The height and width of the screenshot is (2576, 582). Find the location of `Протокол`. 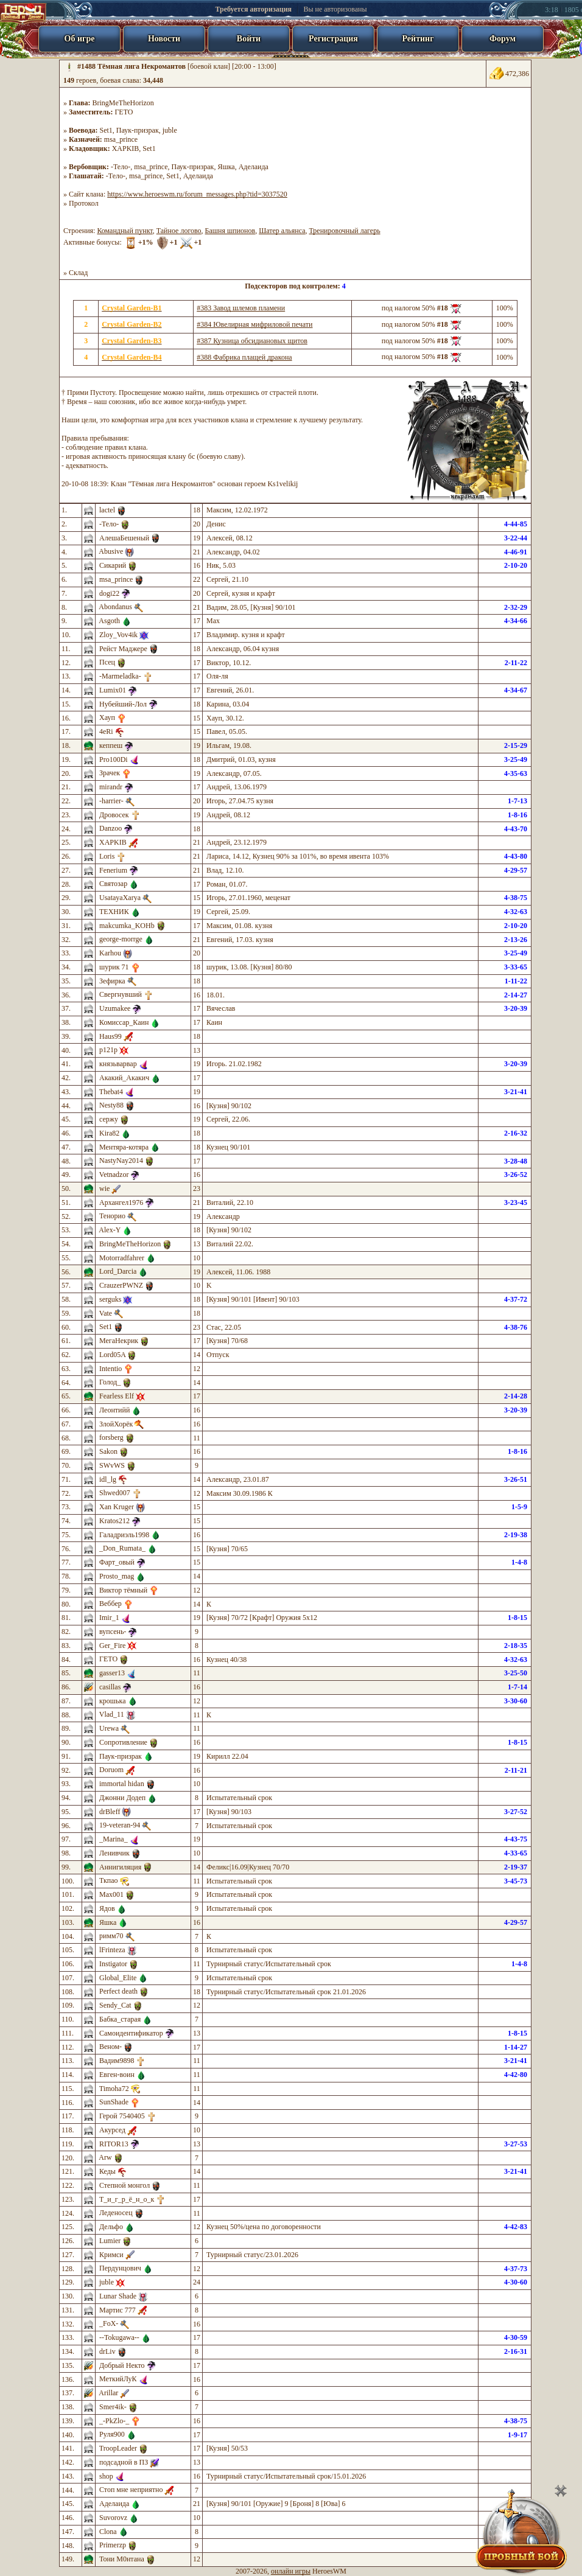

Протокол is located at coordinates (84, 203).